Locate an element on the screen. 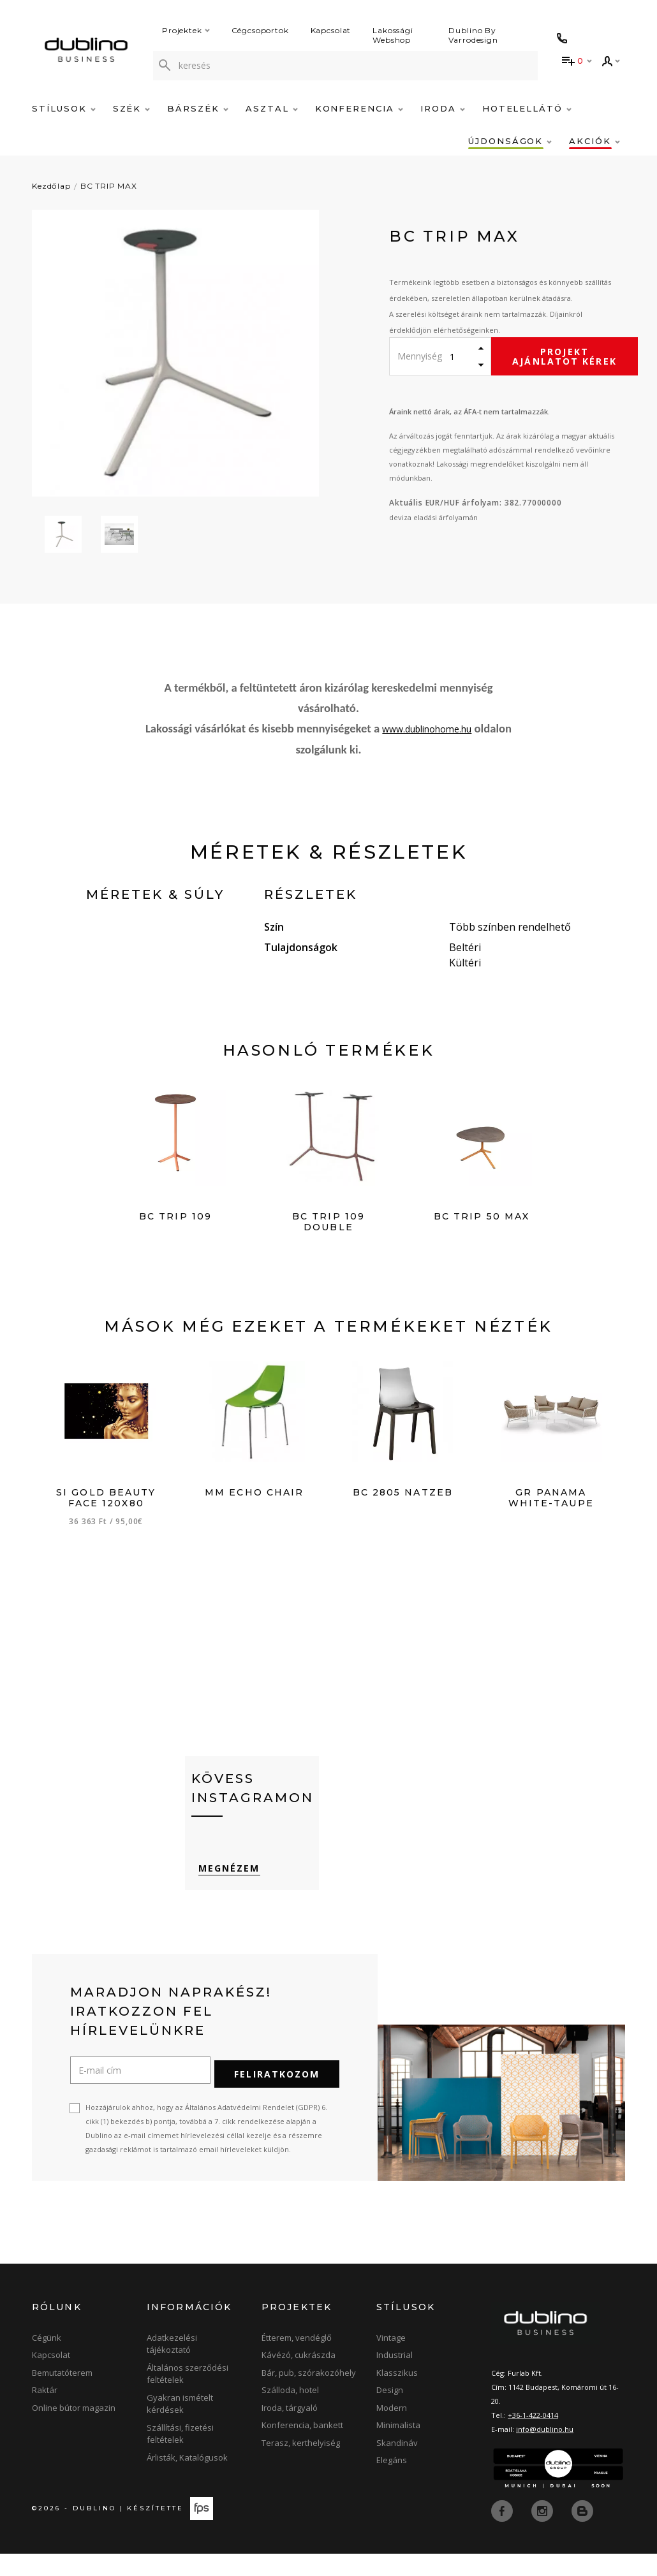  Konferencia is located at coordinates (359, 108).